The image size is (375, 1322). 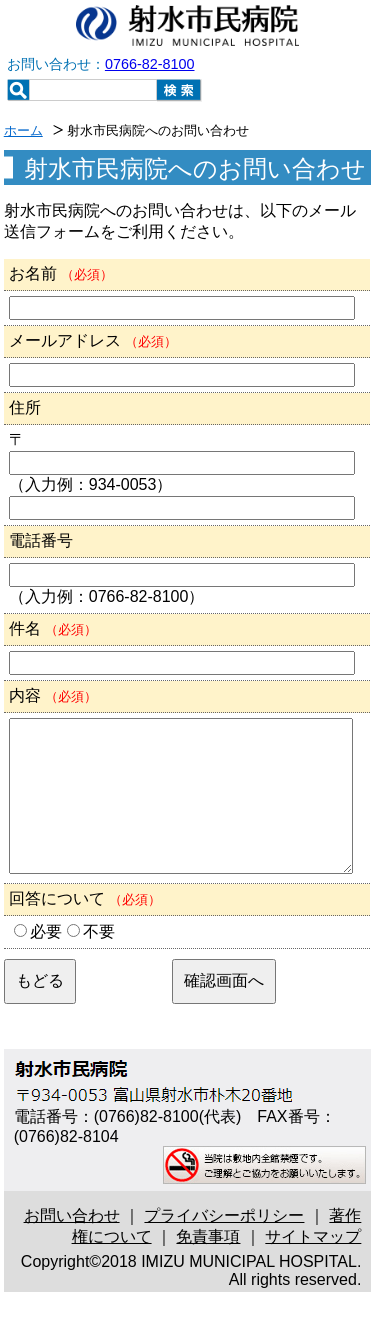 I want to click on 免責事項, so click(x=208, y=1266).